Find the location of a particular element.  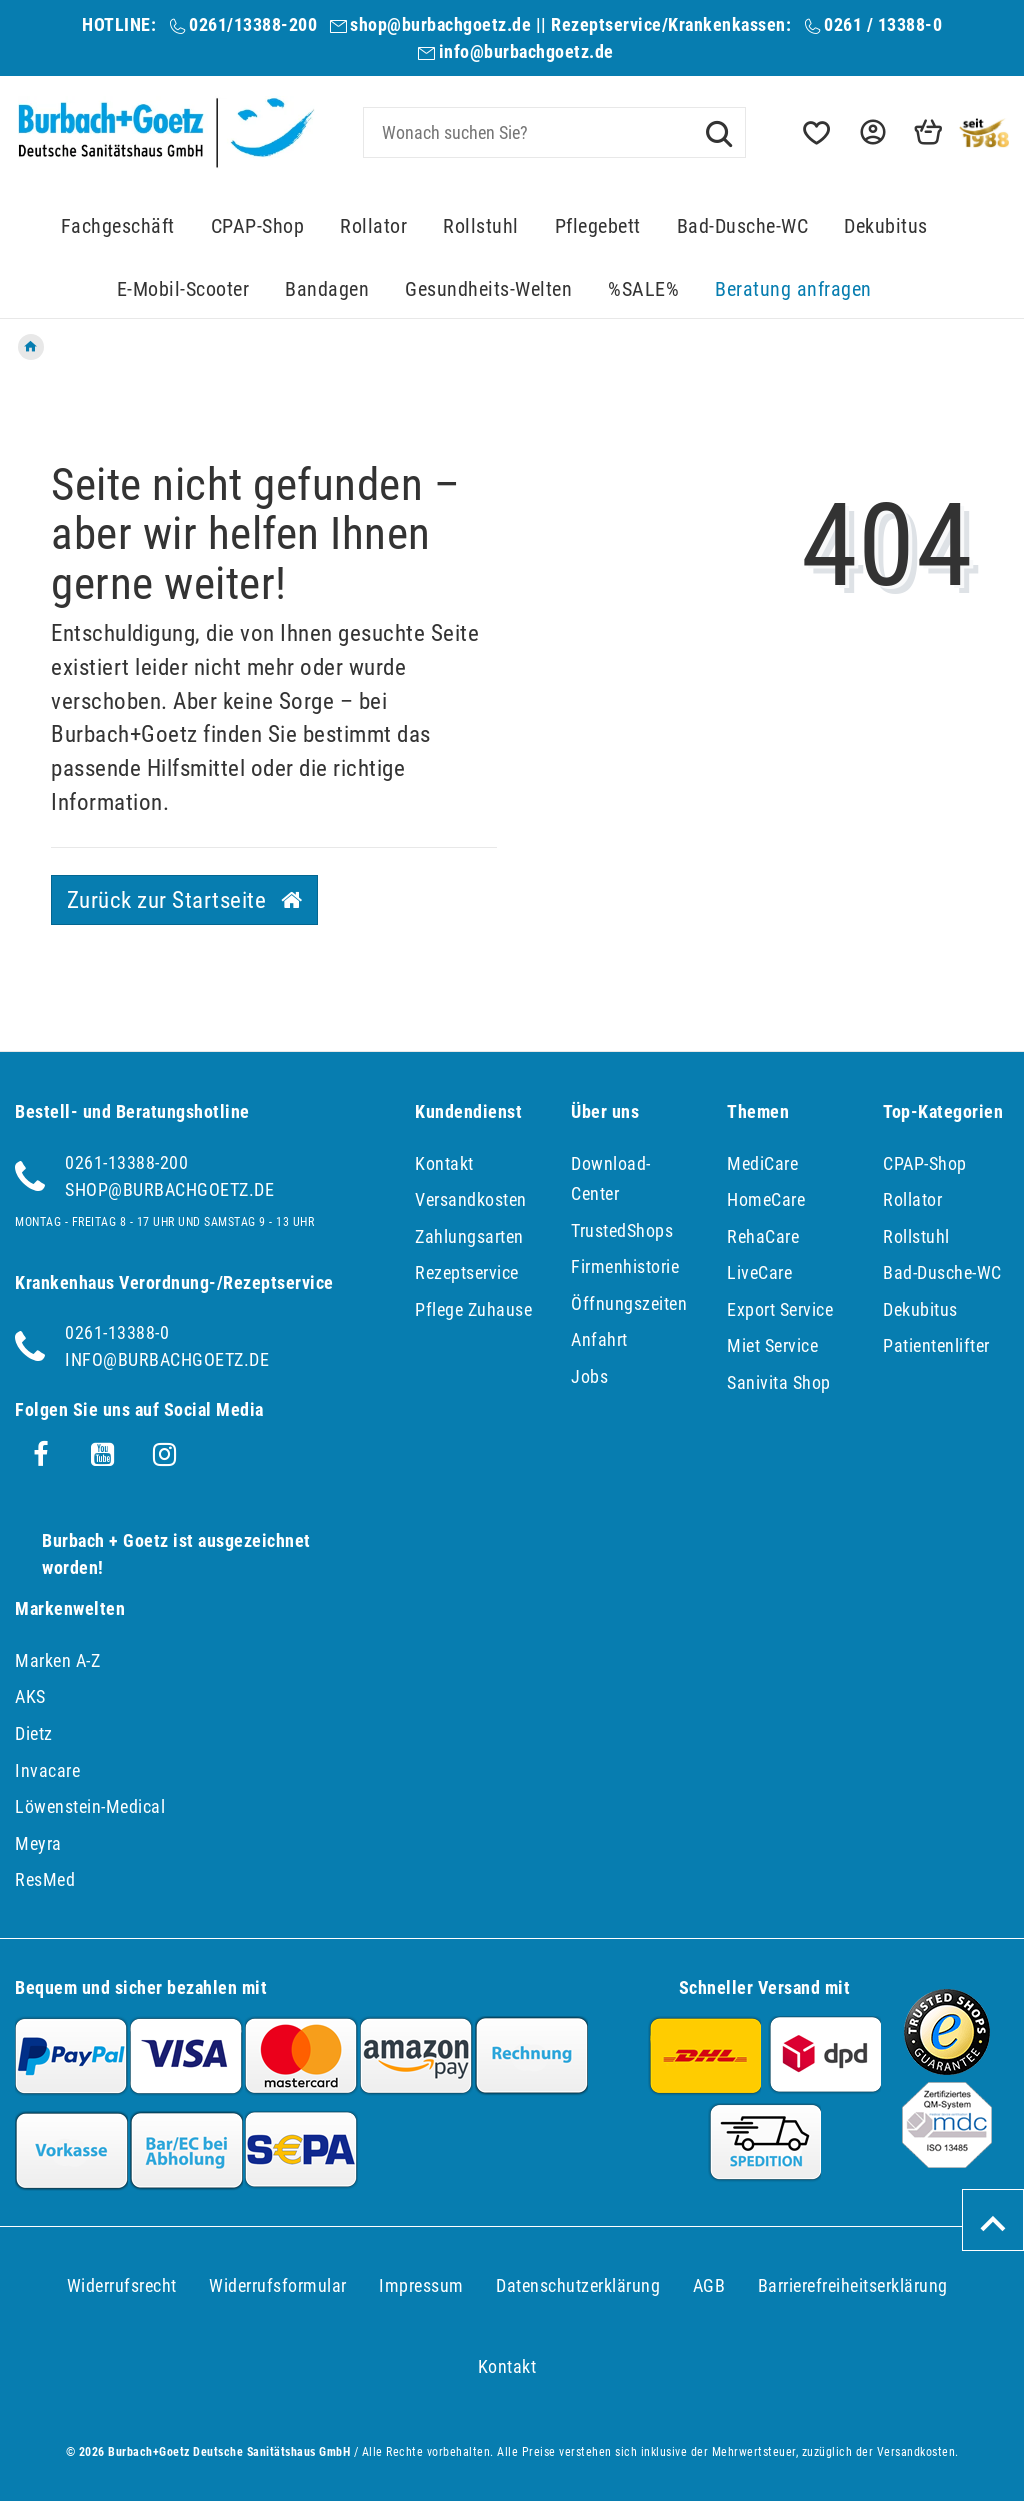

Bandagen is located at coordinates (327, 289).